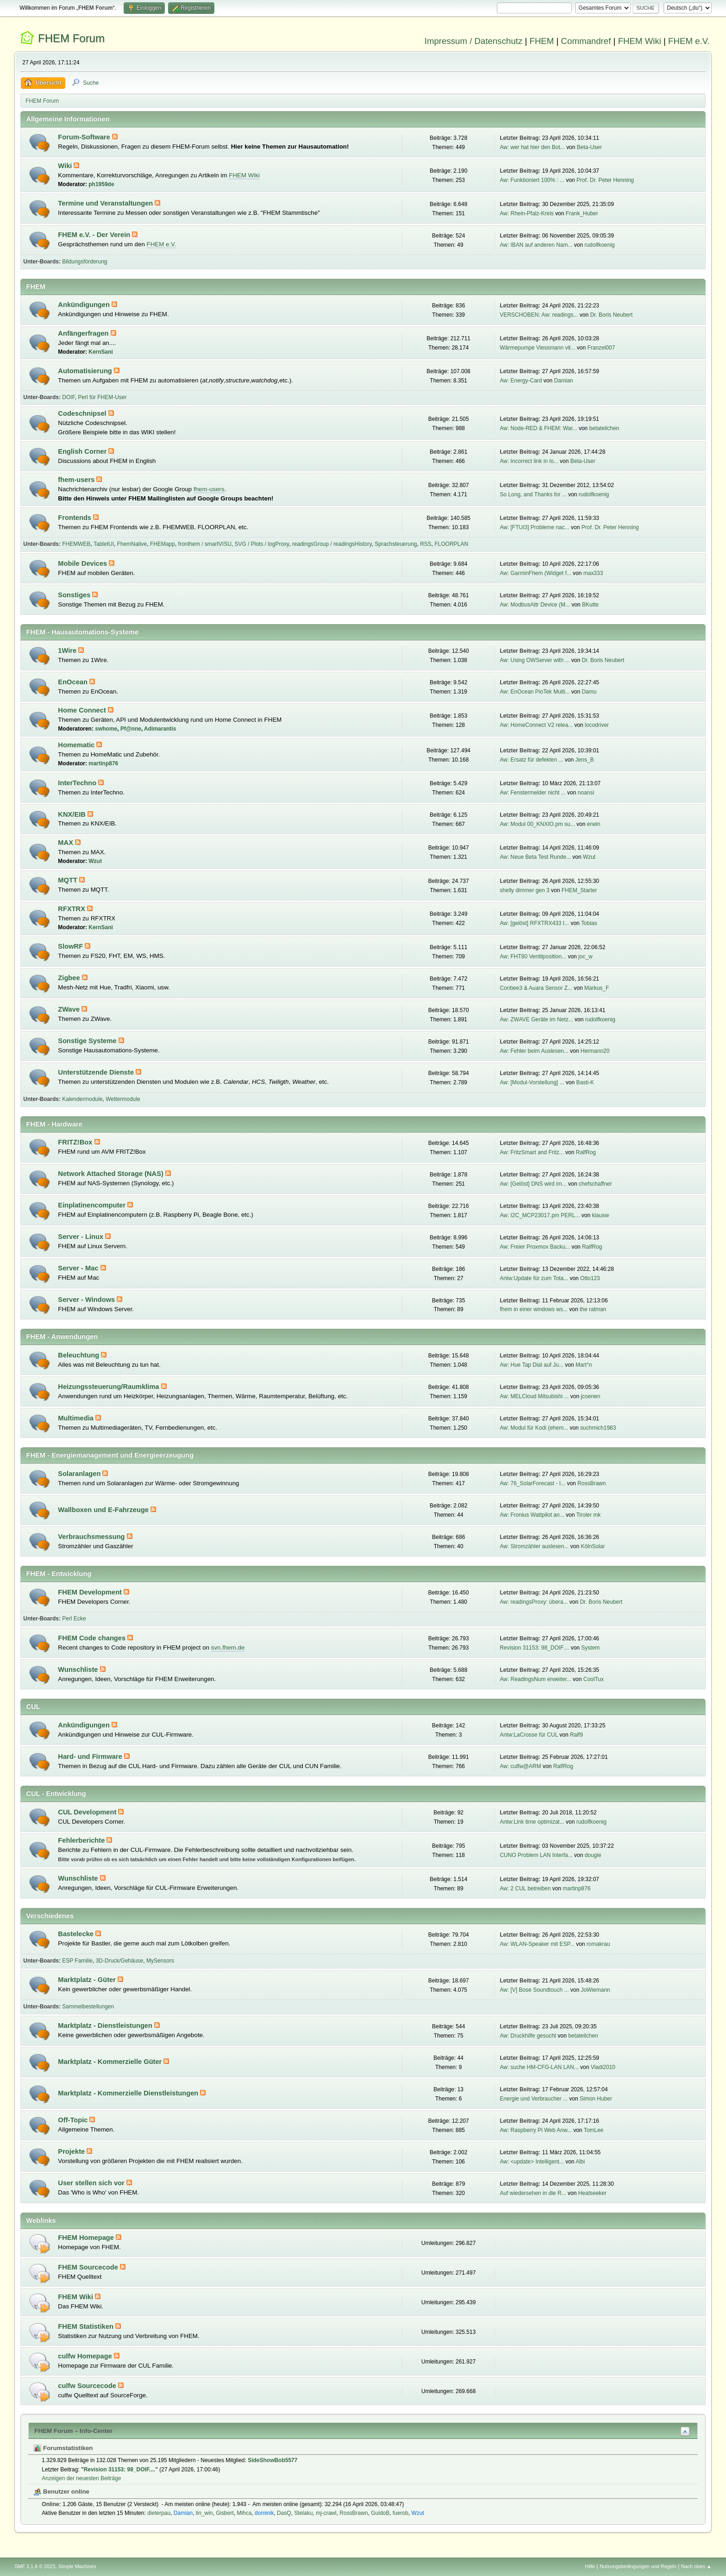  Describe the element at coordinates (586, 792) in the screenshot. I see `noansi` at that location.